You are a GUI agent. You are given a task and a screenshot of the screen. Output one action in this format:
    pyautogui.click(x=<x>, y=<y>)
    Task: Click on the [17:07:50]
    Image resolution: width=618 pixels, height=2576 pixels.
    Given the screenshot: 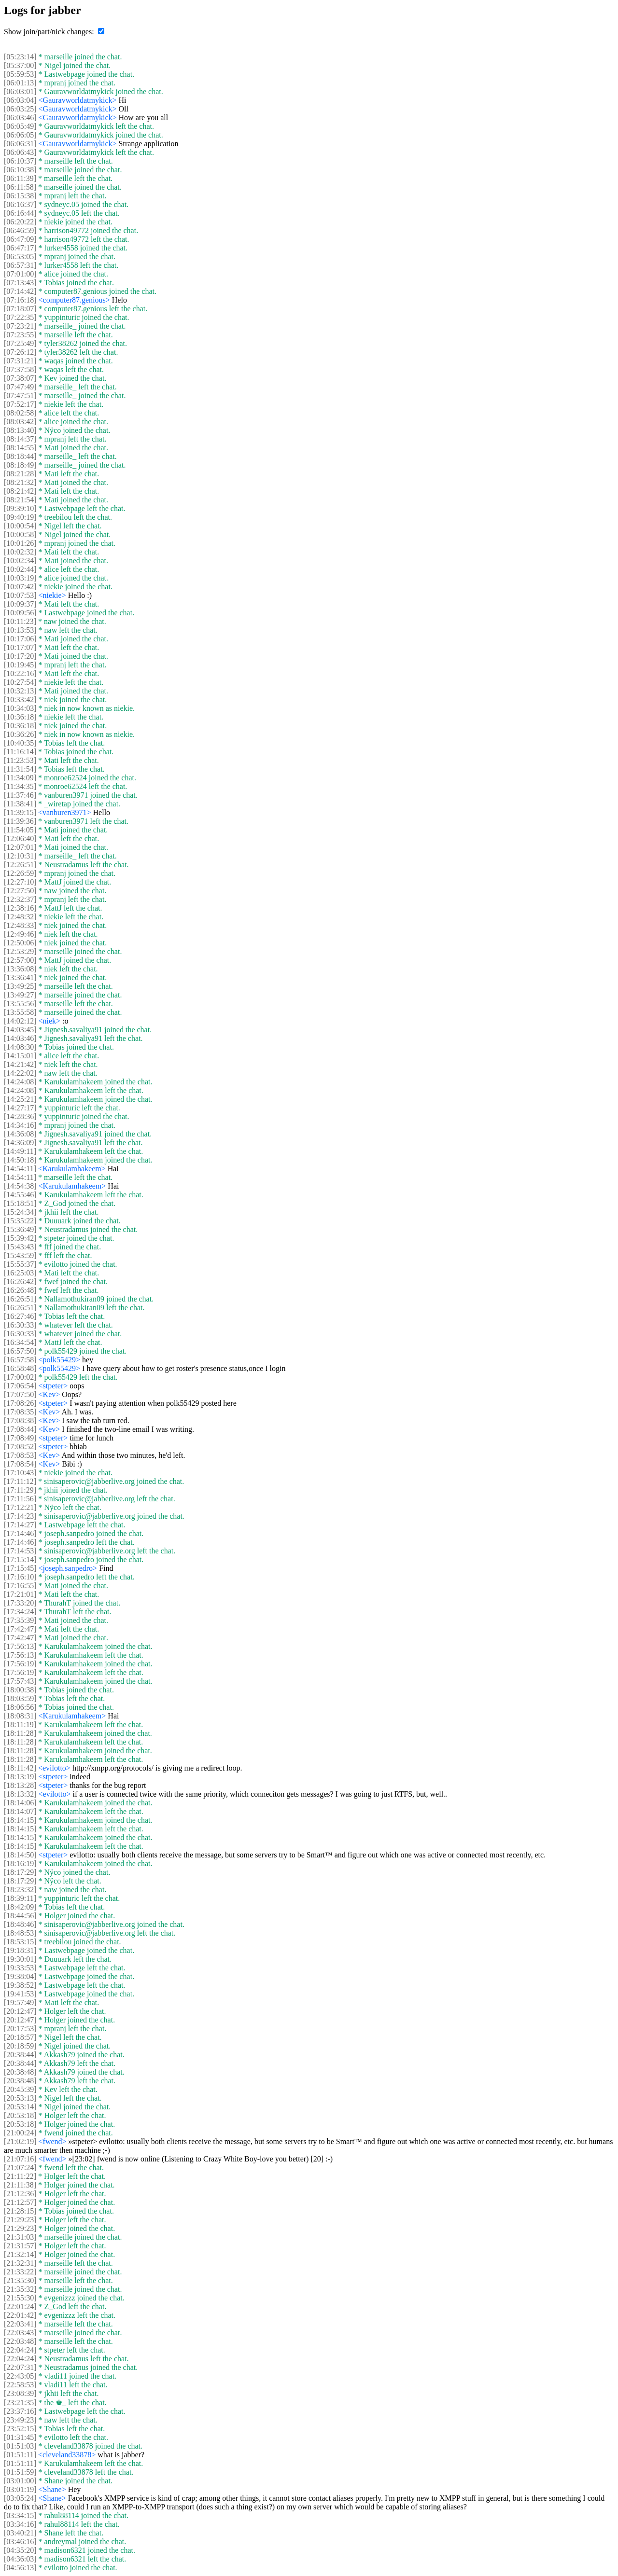 What is the action you would take?
    pyautogui.click(x=20, y=1394)
    